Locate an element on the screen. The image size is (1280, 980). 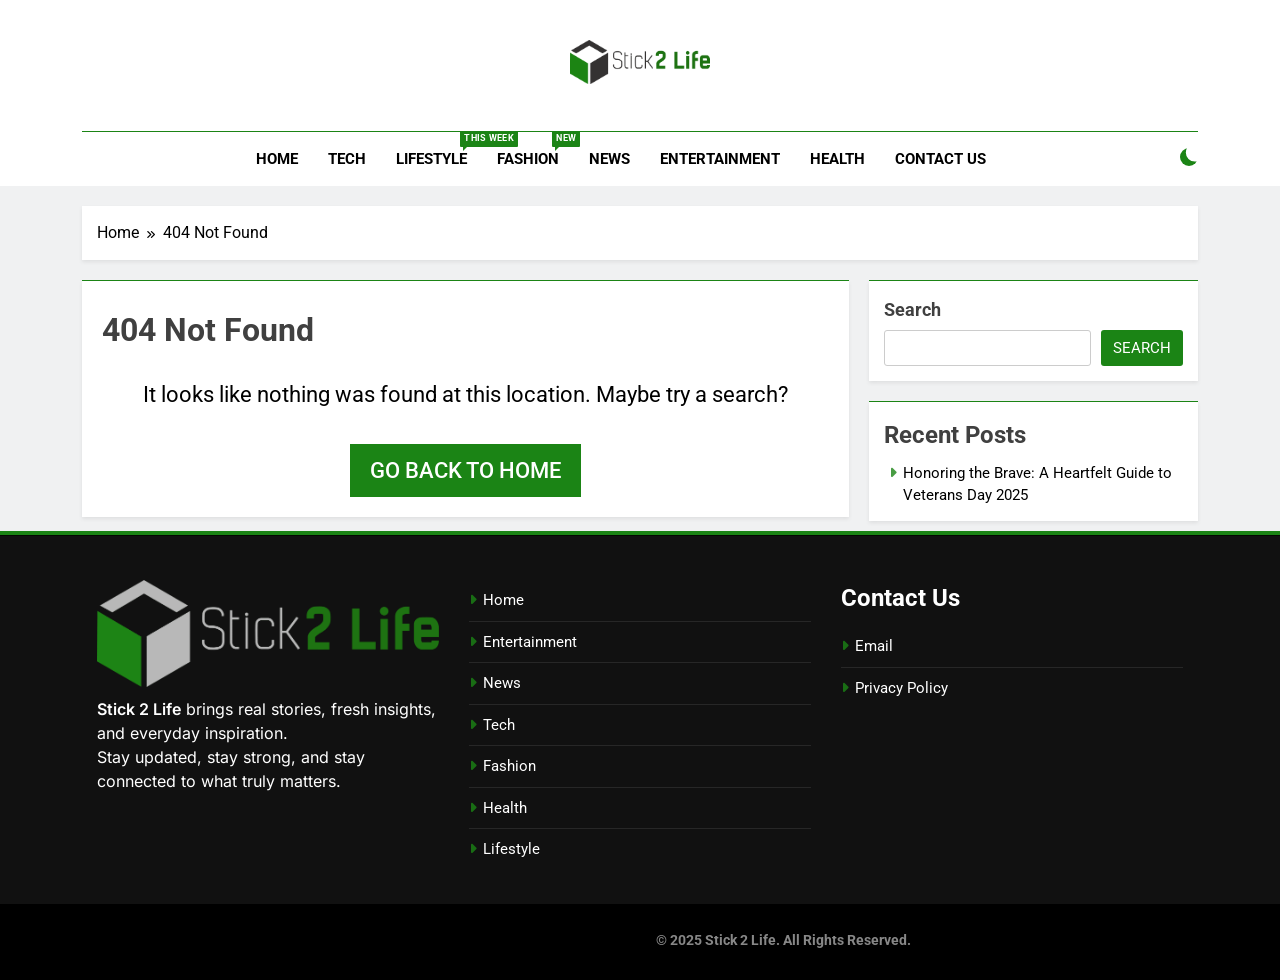
Health is located at coordinates (837, 159).